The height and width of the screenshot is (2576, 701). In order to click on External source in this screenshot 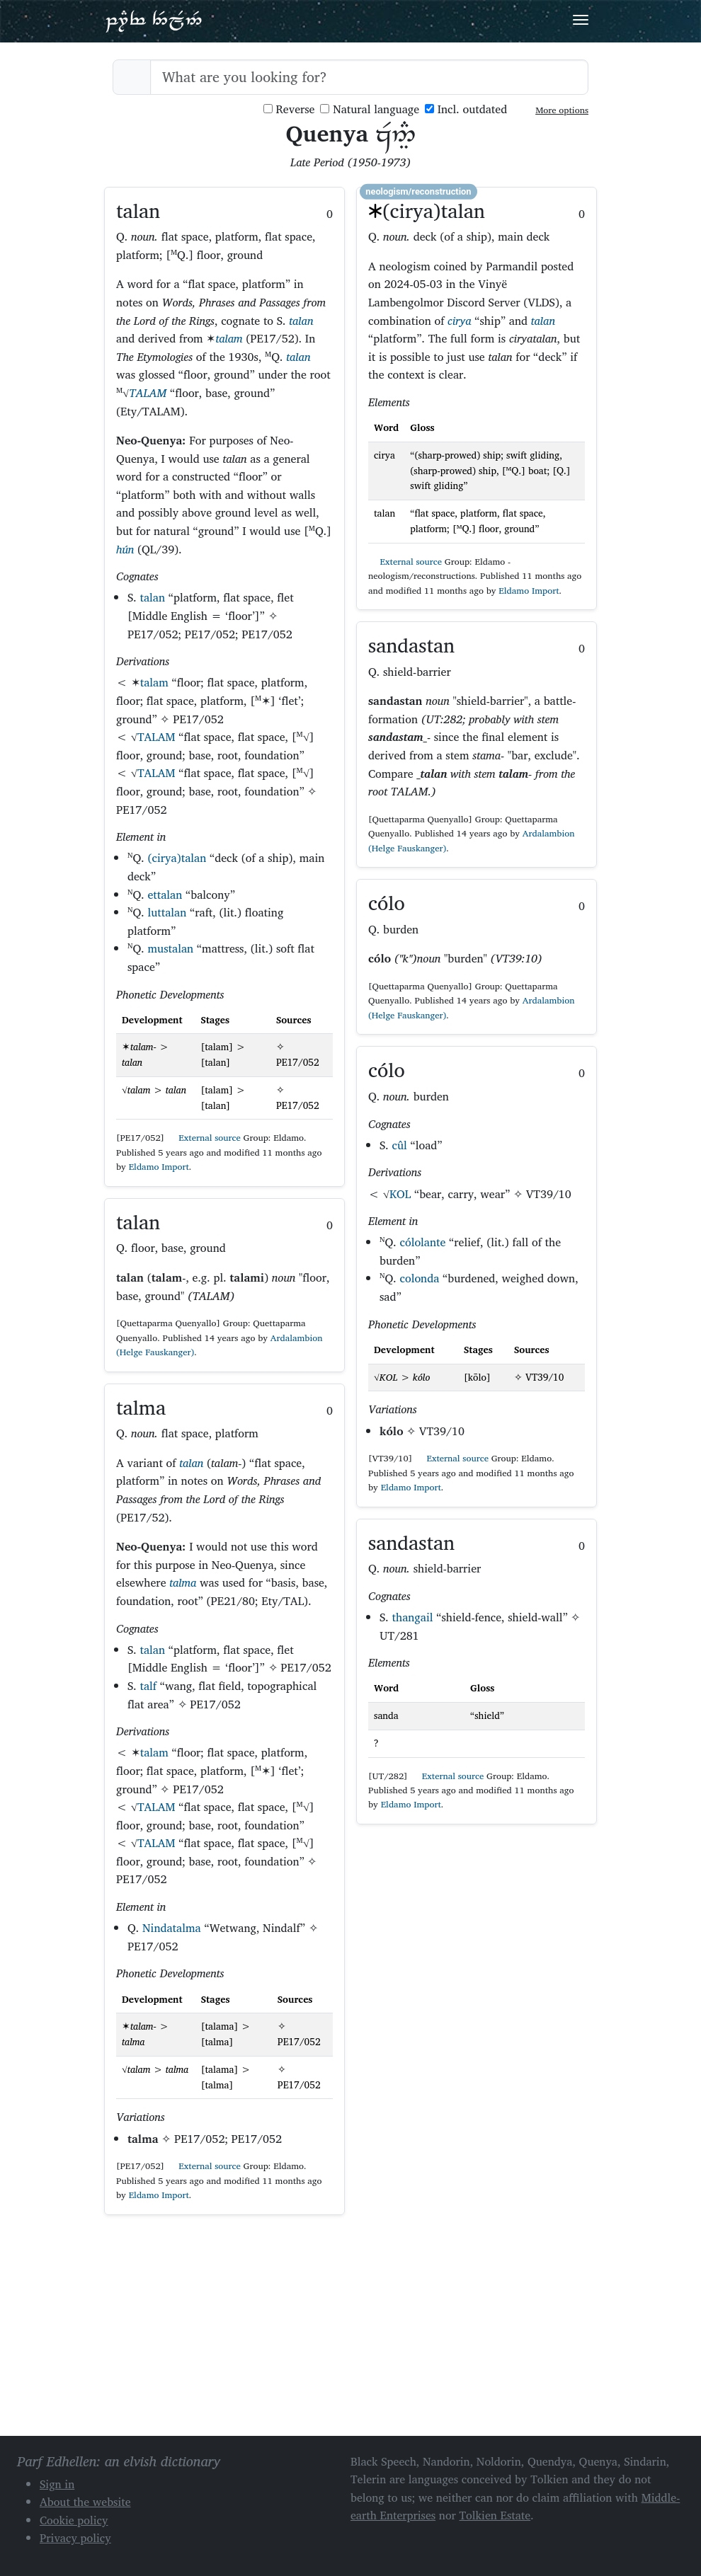, I will do `click(204, 1137)`.